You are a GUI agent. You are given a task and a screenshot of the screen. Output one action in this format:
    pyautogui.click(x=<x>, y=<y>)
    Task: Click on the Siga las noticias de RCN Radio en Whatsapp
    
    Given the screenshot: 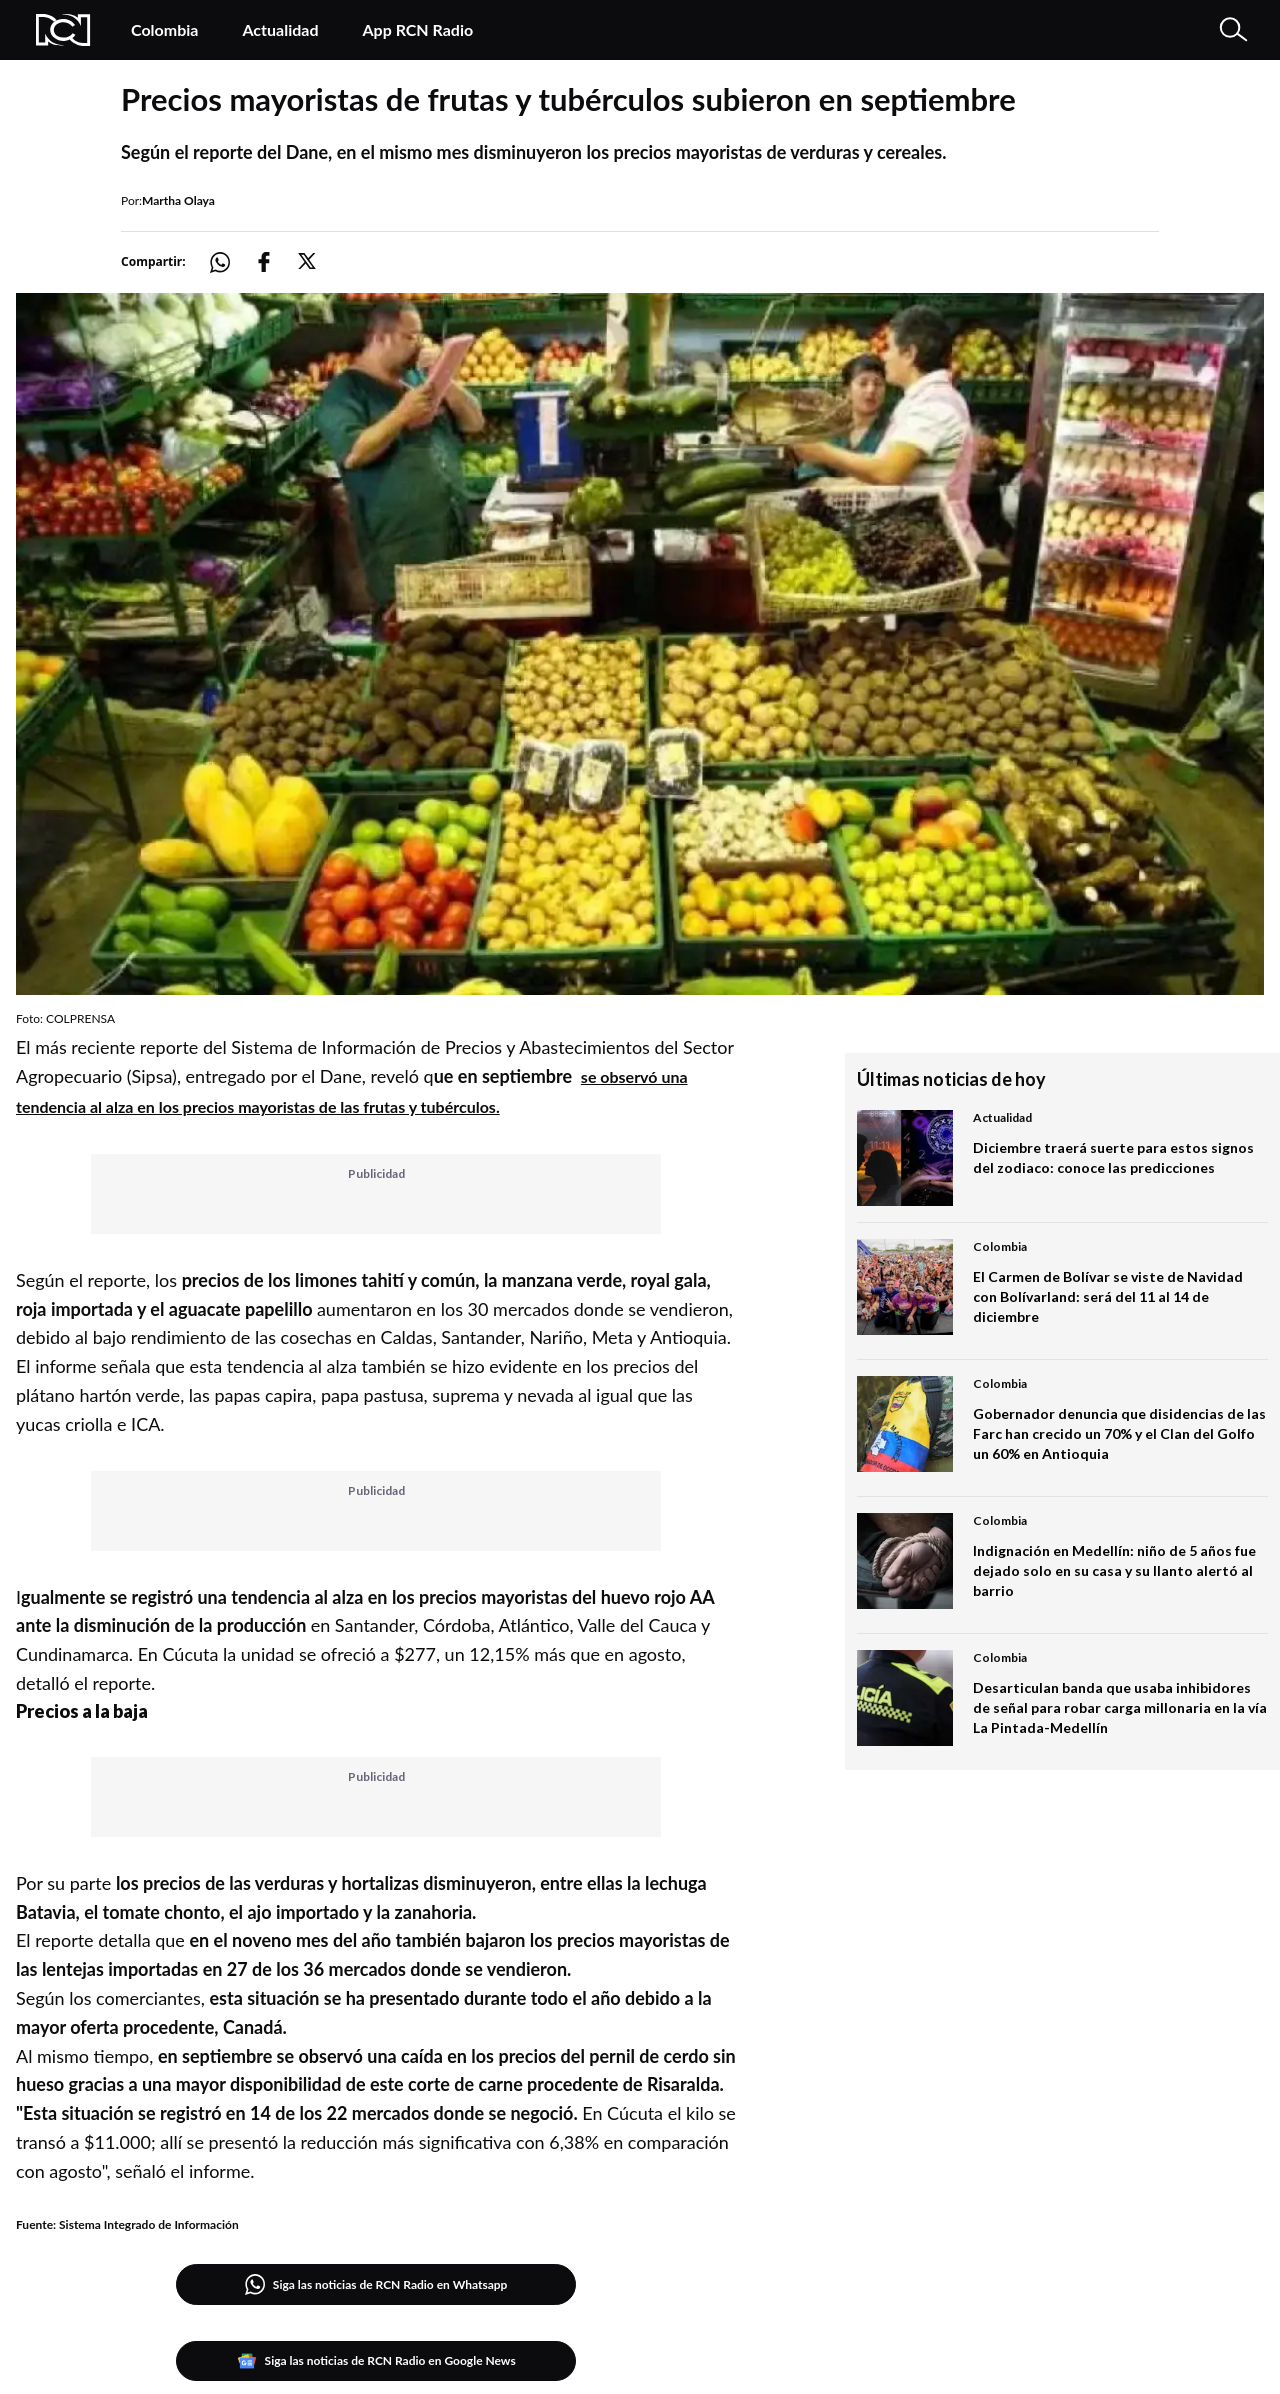 What is the action you would take?
    pyautogui.click(x=376, y=2284)
    